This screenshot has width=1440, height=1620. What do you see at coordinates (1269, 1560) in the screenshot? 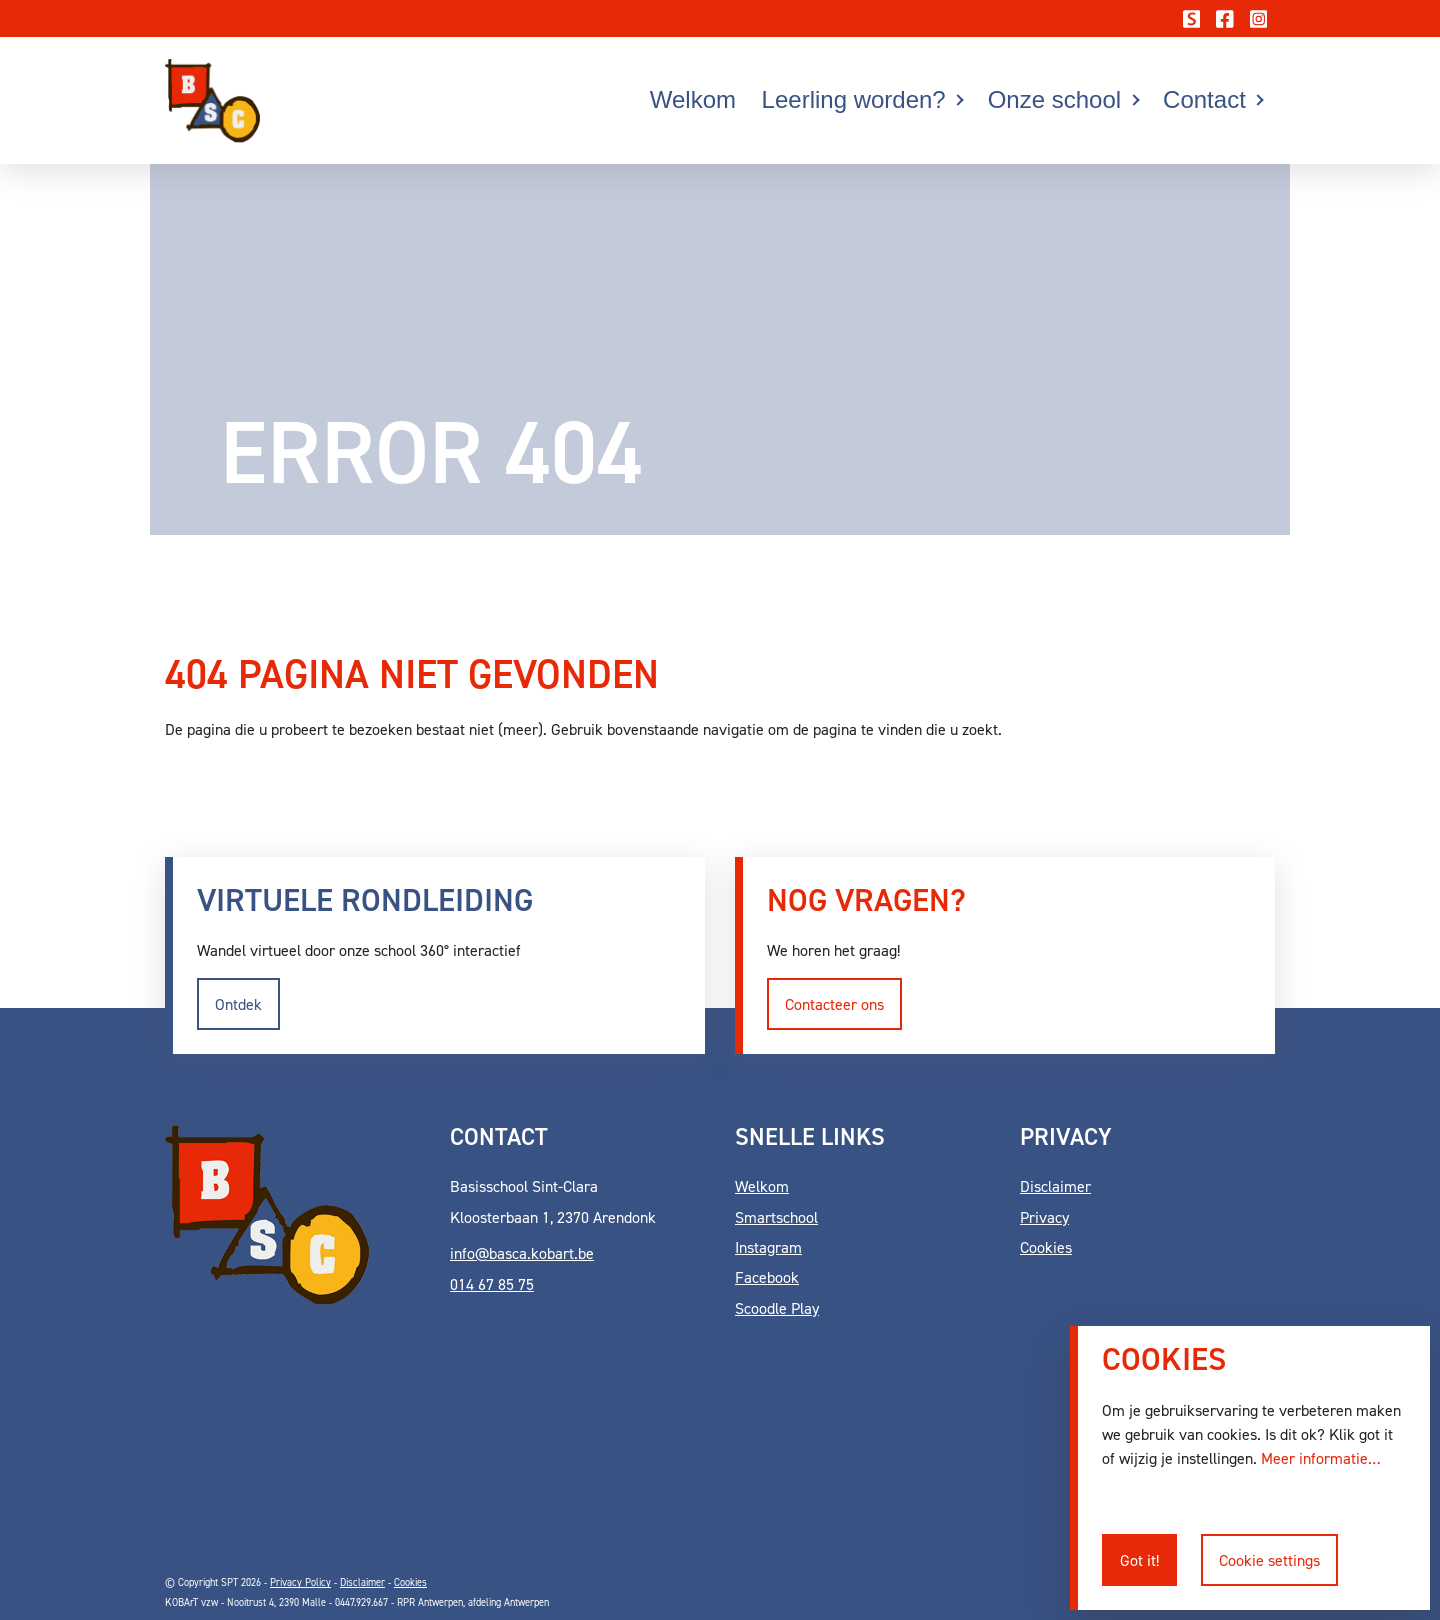
I see `Cookie settings` at bounding box center [1269, 1560].